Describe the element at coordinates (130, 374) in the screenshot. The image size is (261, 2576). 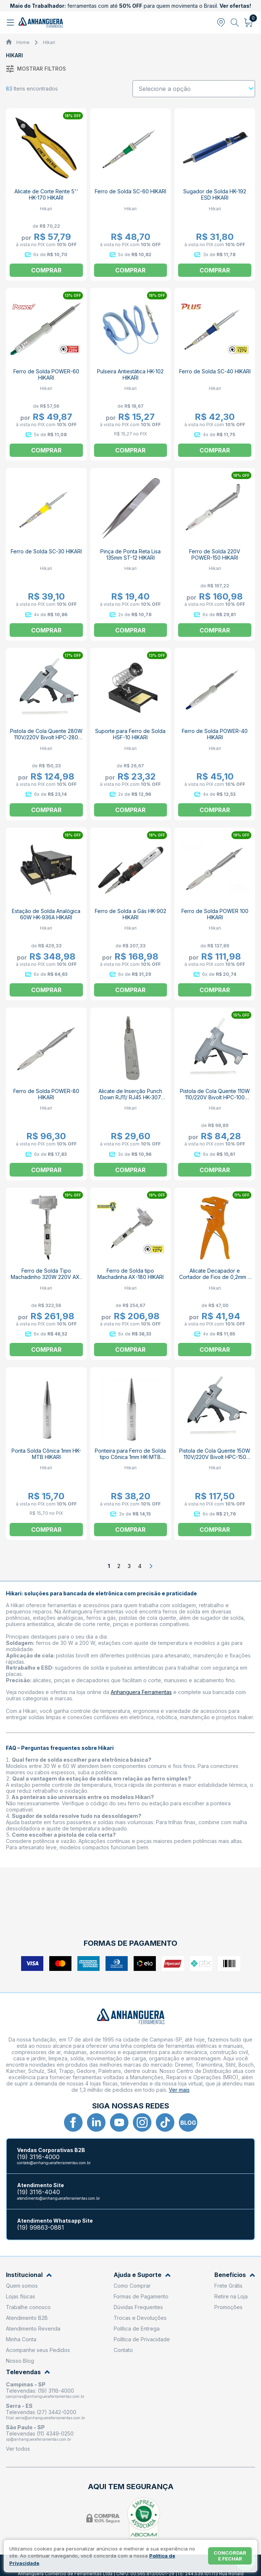
I see `Pulseira Antiestática HK-102 HIKARI` at that location.